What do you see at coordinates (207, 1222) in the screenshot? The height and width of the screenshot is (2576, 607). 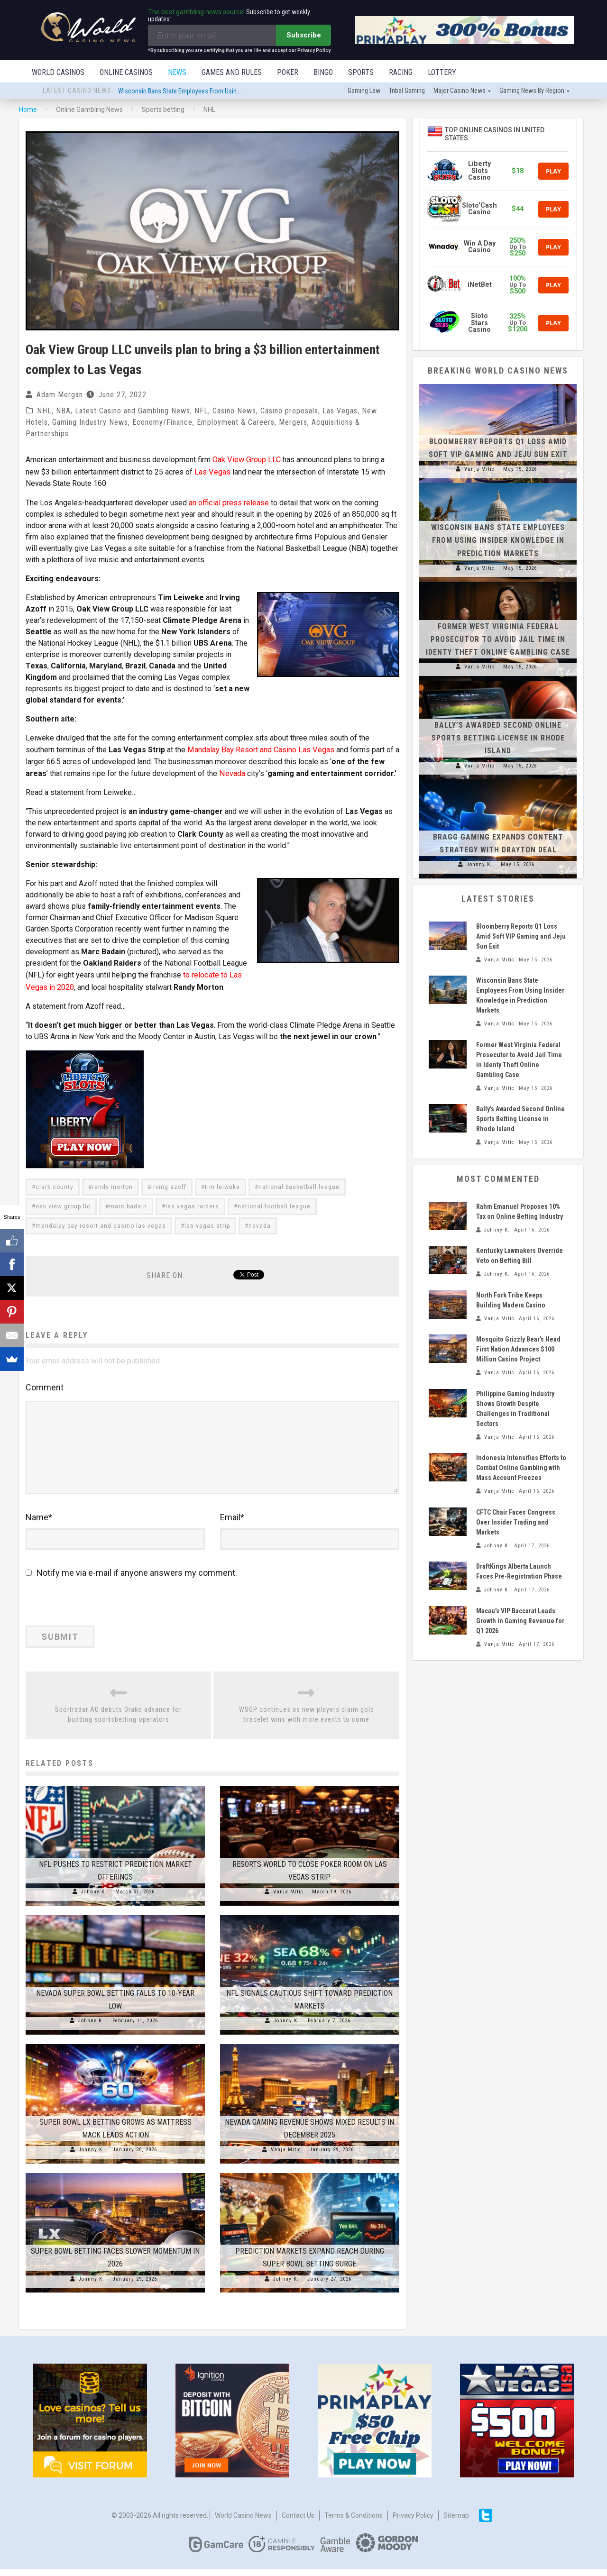 I see `las vegas strip` at bounding box center [207, 1222].